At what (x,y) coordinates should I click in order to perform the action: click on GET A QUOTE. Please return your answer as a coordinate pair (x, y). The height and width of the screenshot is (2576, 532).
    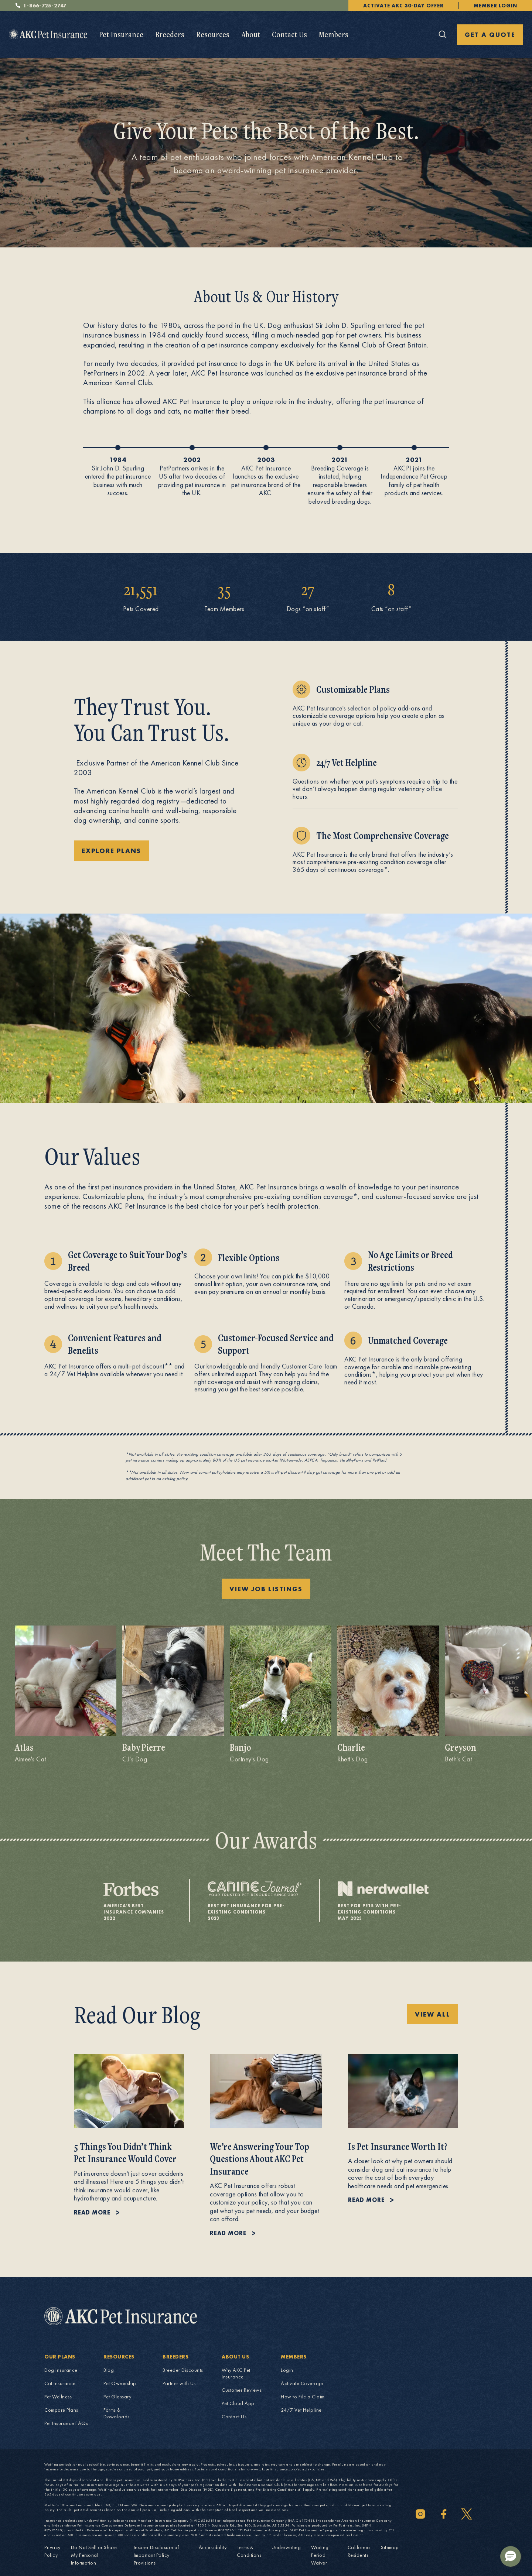
    Looking at the image, I should click on (490, 34).